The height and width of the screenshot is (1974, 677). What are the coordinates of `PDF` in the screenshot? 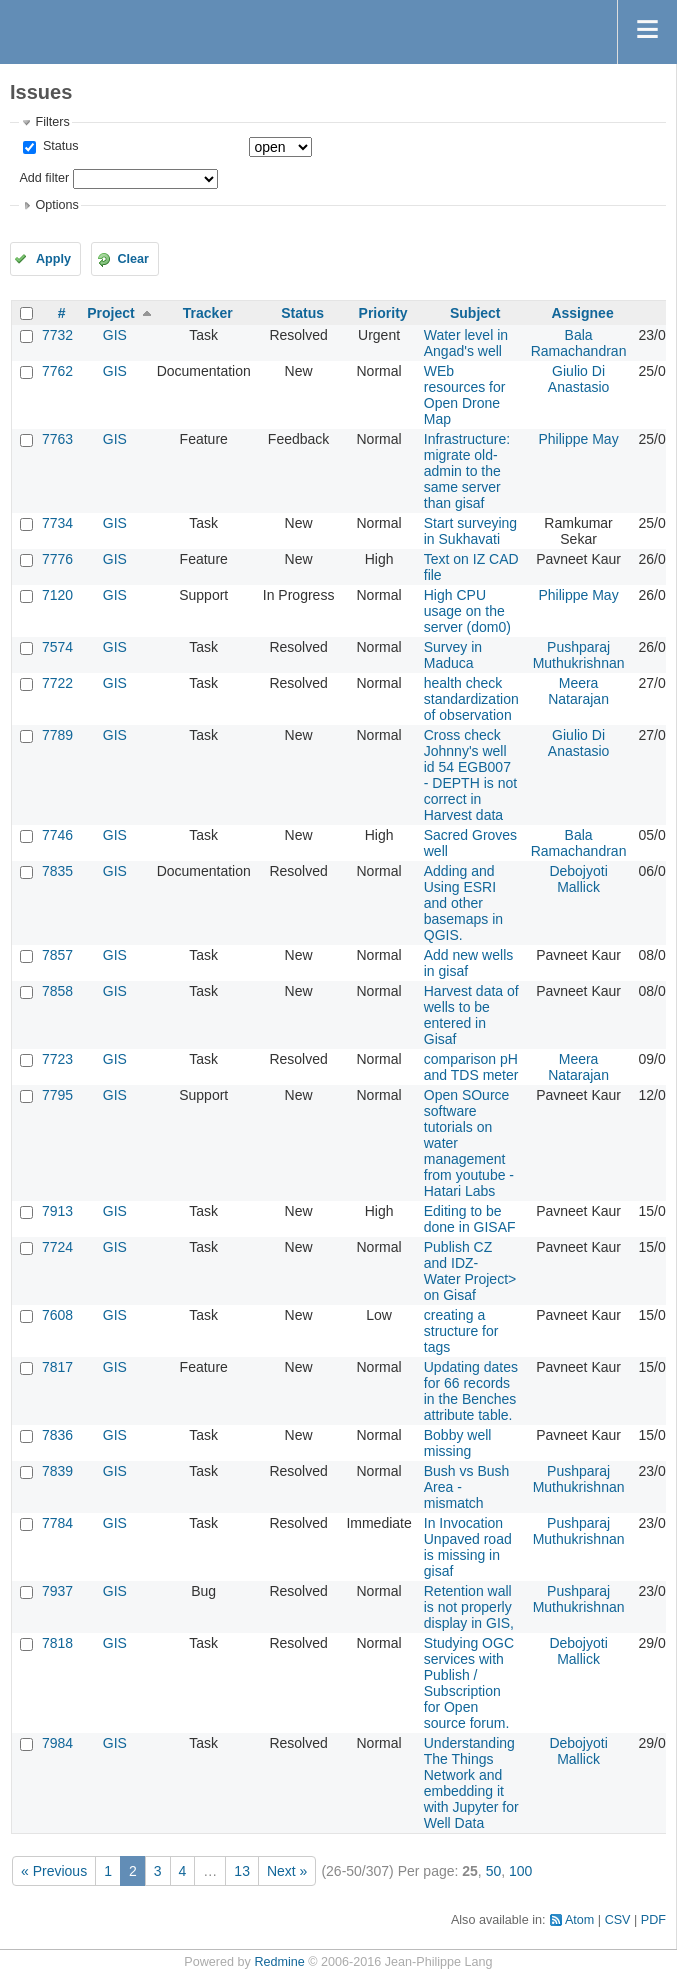 It's located at (653, 1920).